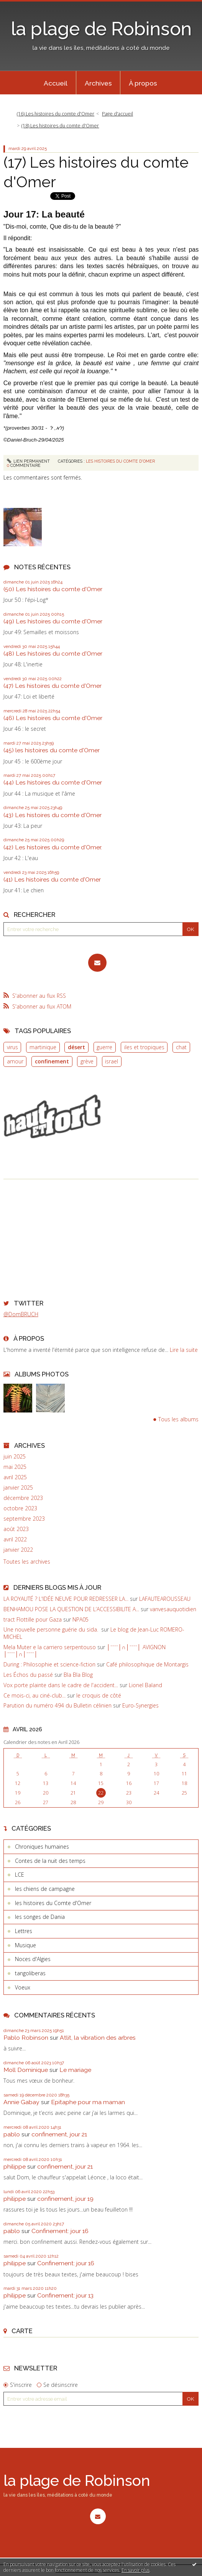 This screenshot has height=2576, width=202. What do you see at coordinates (42, 1846) in the screenshot?
I see `Chroniques humaines` at bounding box center [42, 1846].